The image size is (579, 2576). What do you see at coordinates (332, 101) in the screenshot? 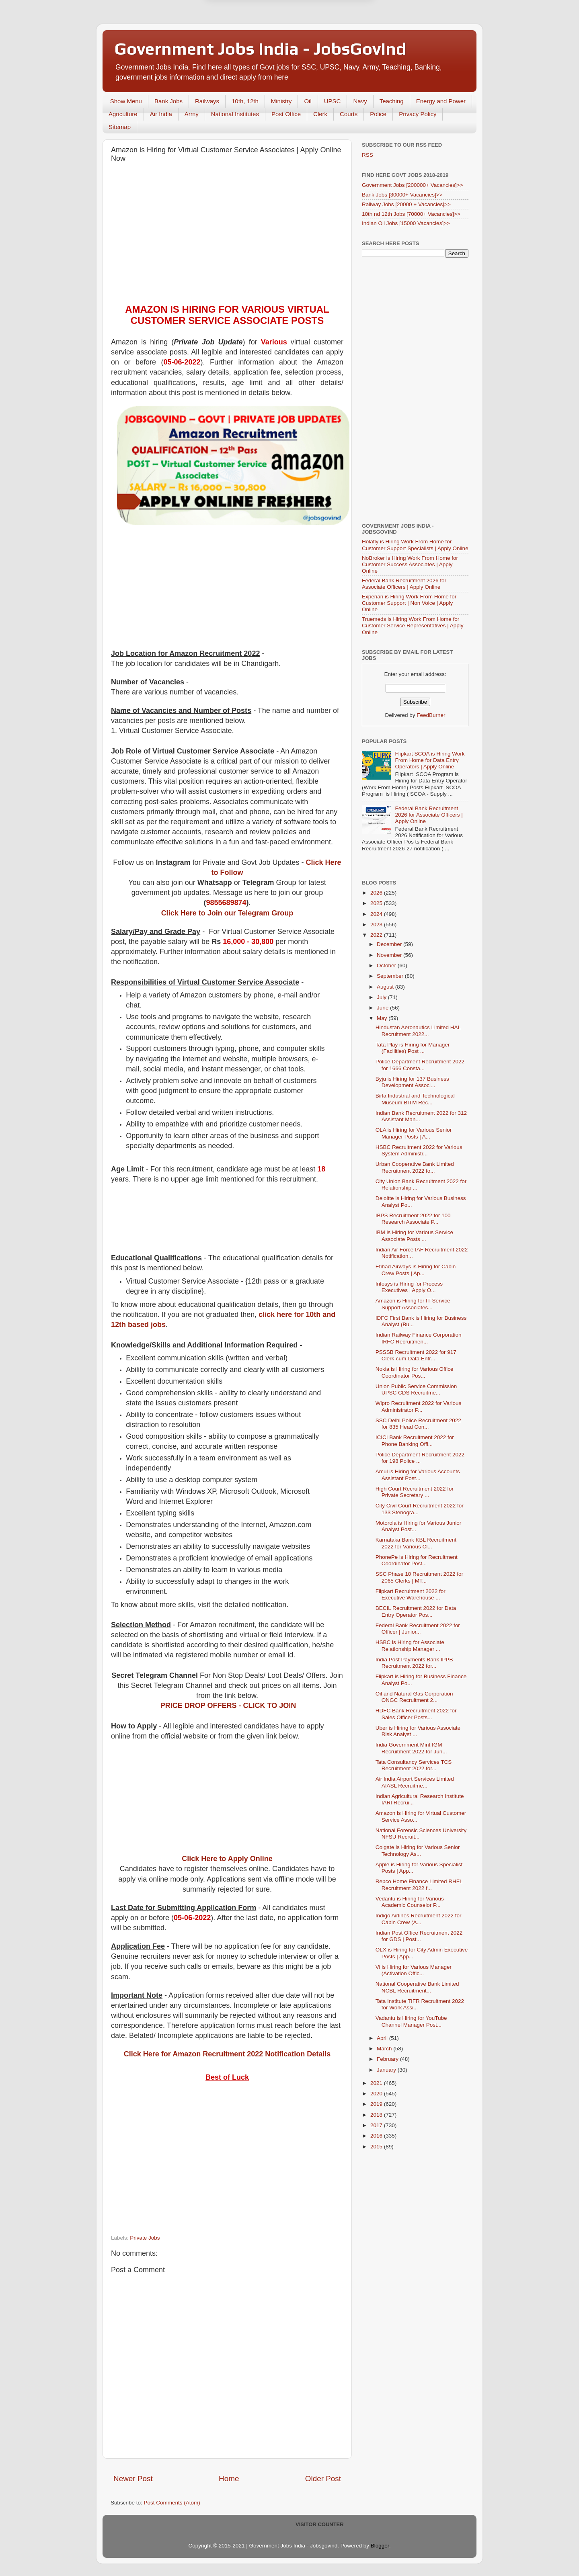
I see `UPSC` at bounding box center [332, 101].